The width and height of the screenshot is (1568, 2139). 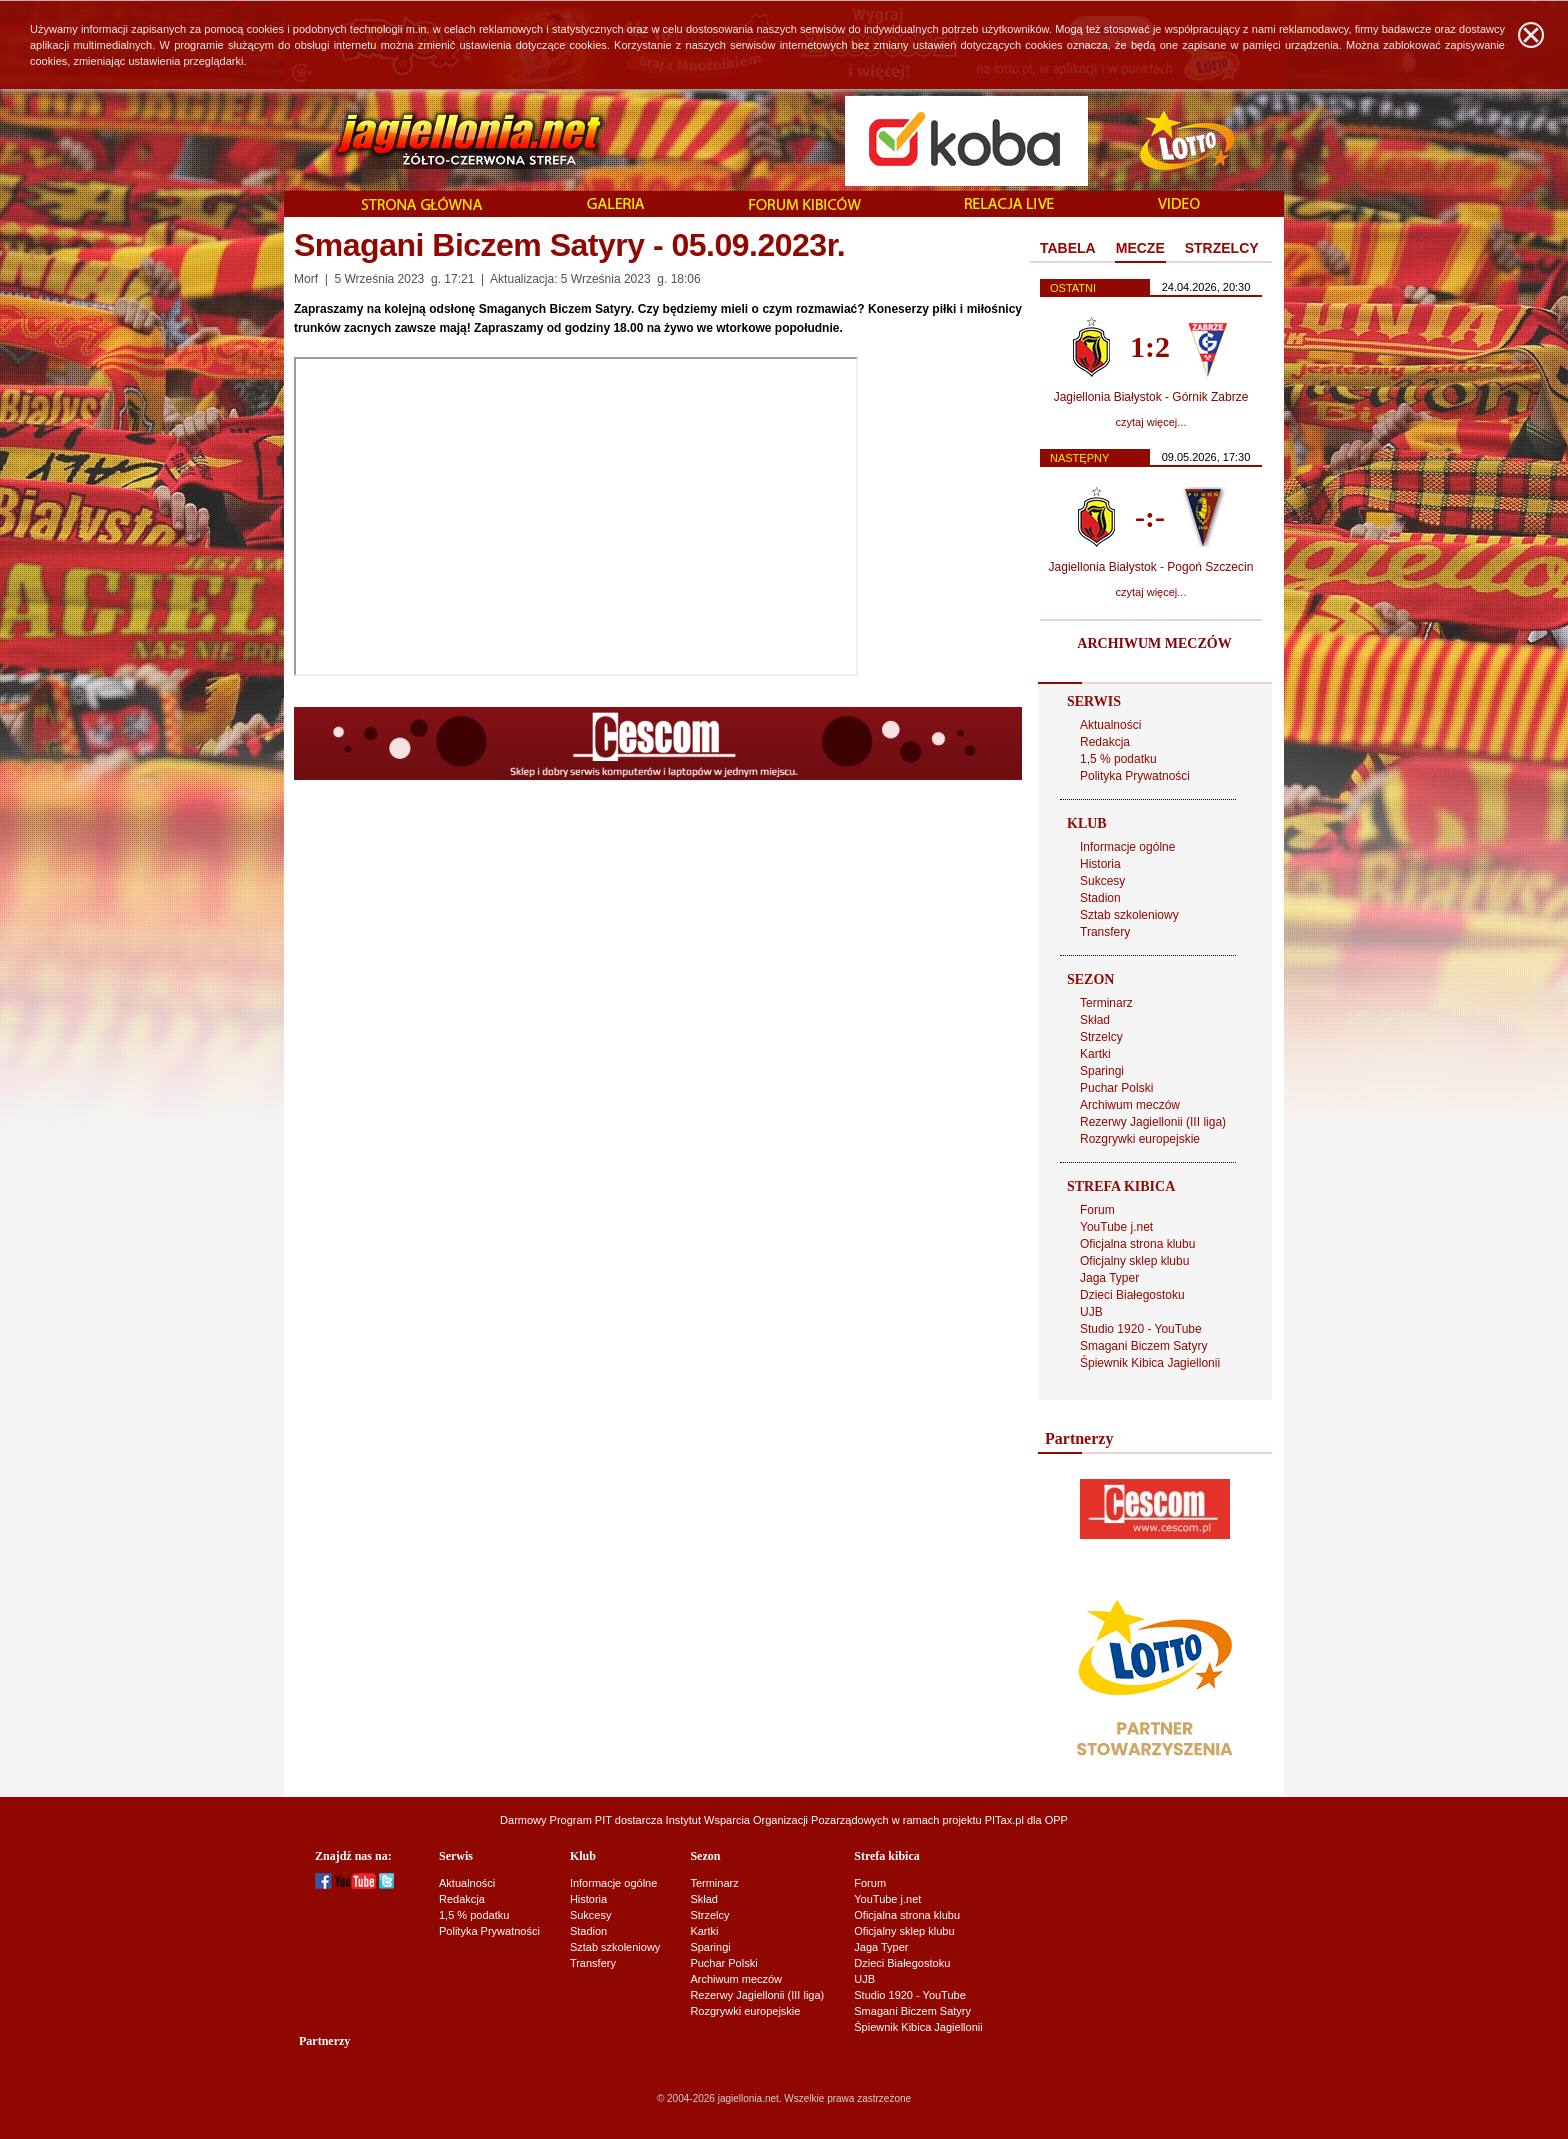 I want to click on Polityka Prywatności, so click(x=1135, y=776).